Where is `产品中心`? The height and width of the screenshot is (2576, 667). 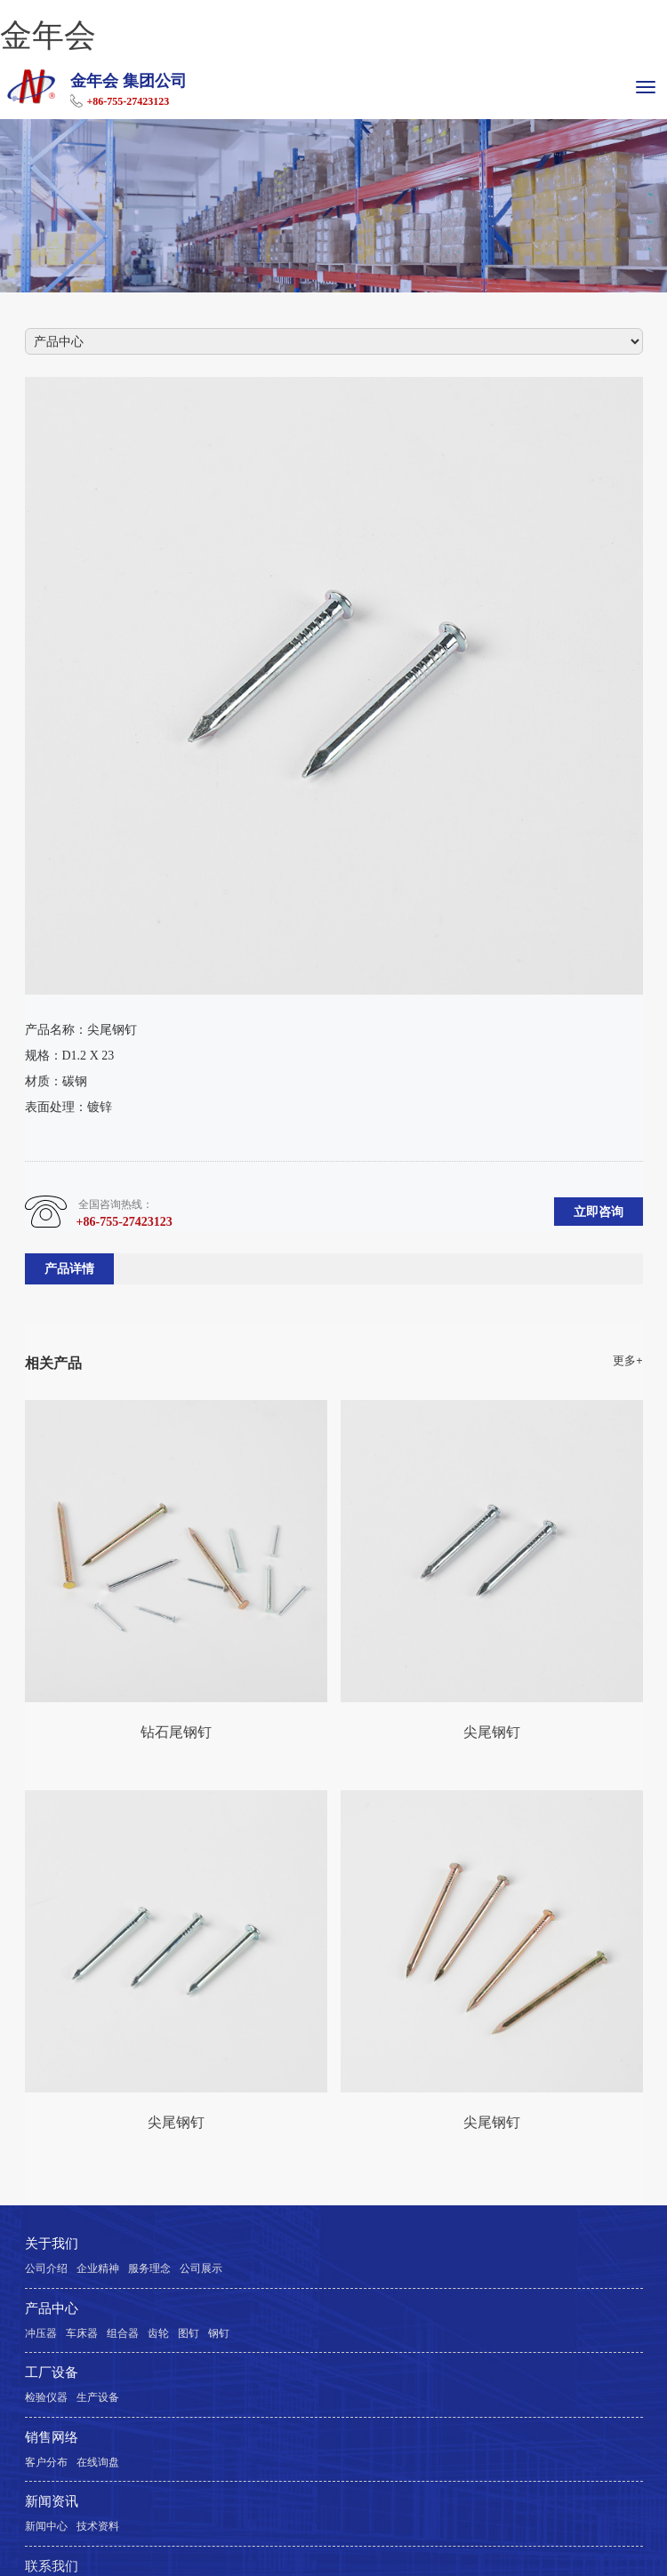 产品中心 is located at coordinates (51, 2308).